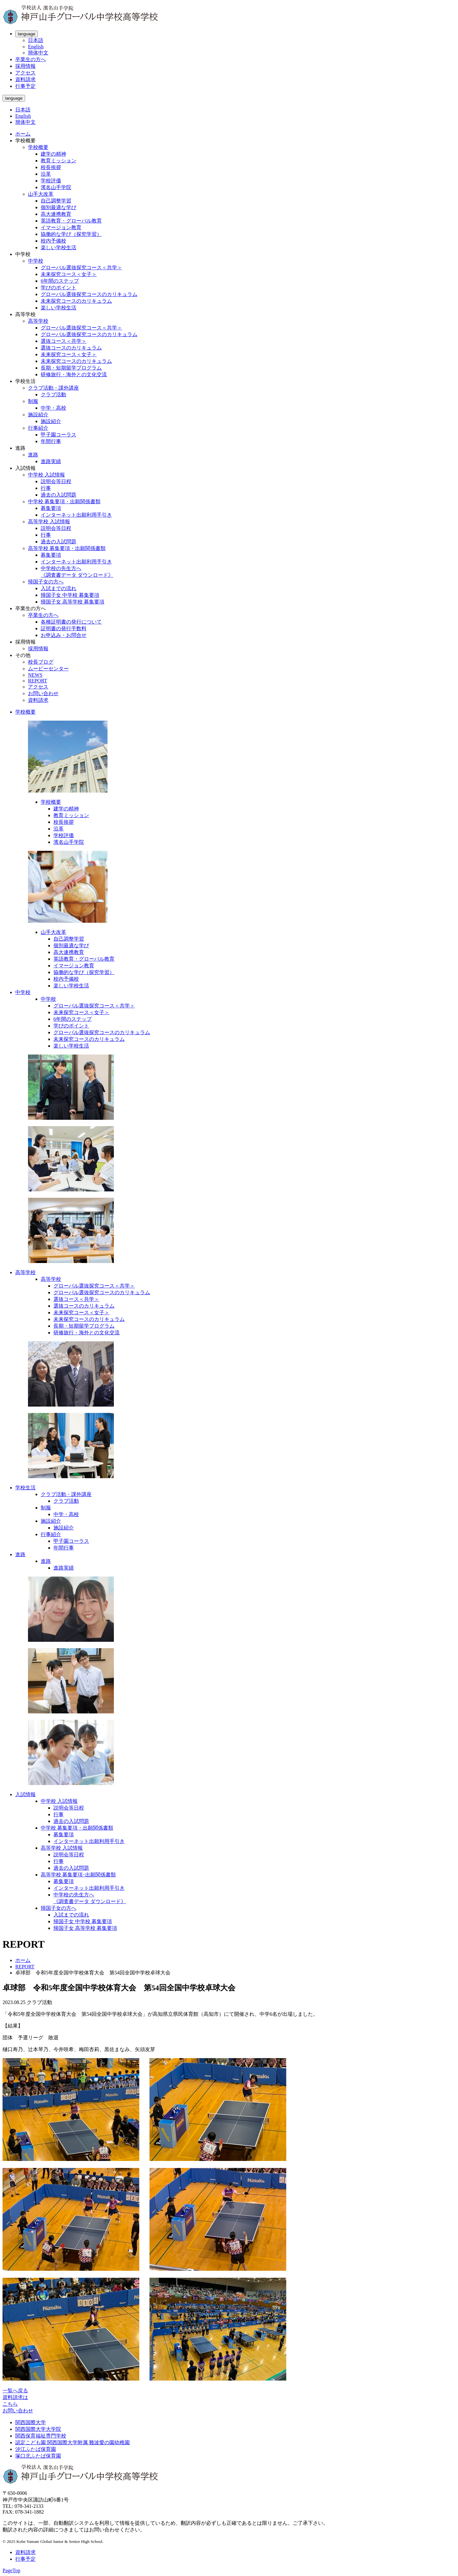  Describe the element at coordinates (25, 79) in the screenshot. I see `資料請求` at that location.